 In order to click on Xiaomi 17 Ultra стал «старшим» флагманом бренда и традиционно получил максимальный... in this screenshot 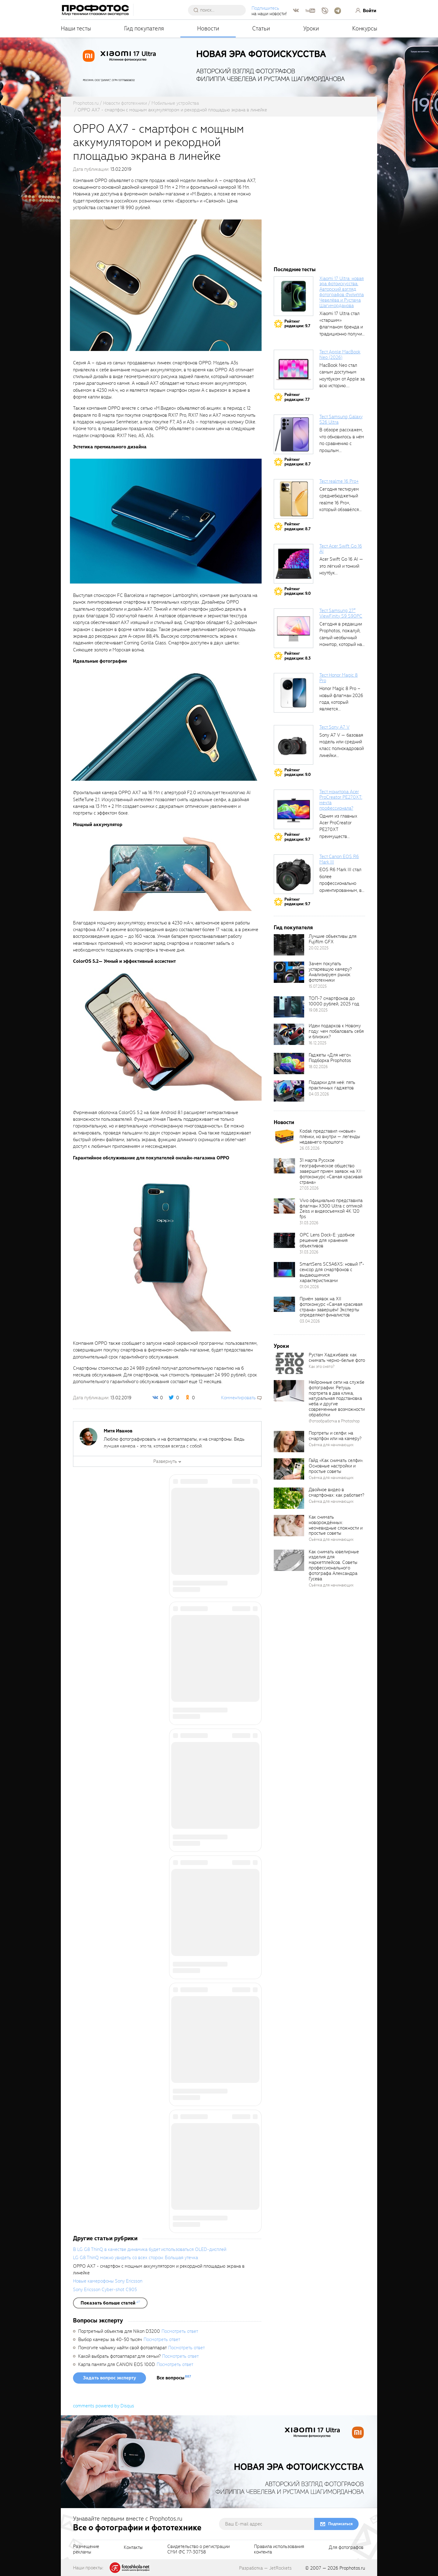, I will do `click(341, 327)`.